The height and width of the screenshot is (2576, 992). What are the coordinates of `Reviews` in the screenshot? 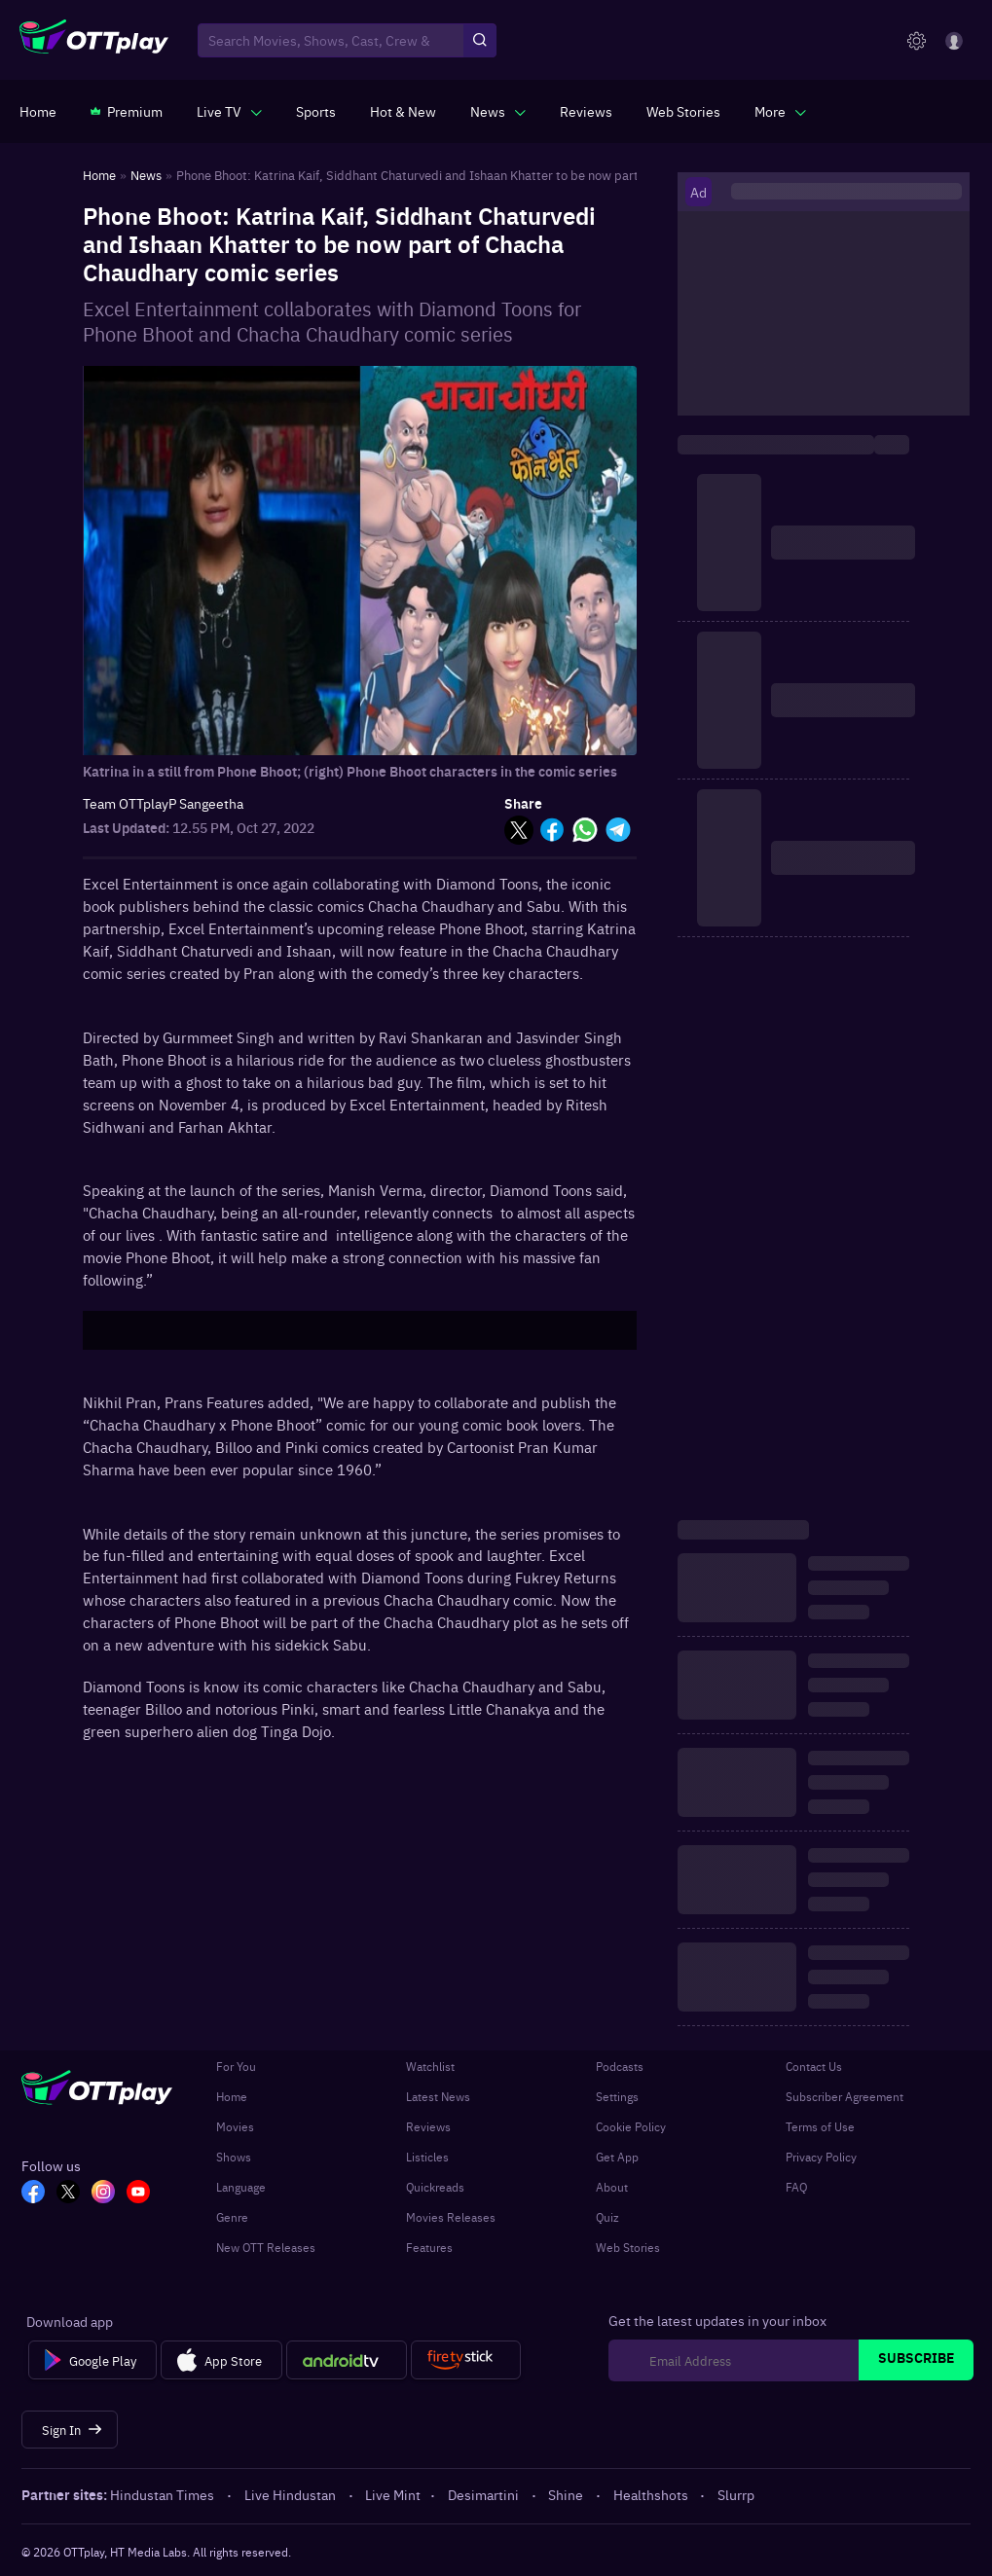 It's located at (428, 2126).